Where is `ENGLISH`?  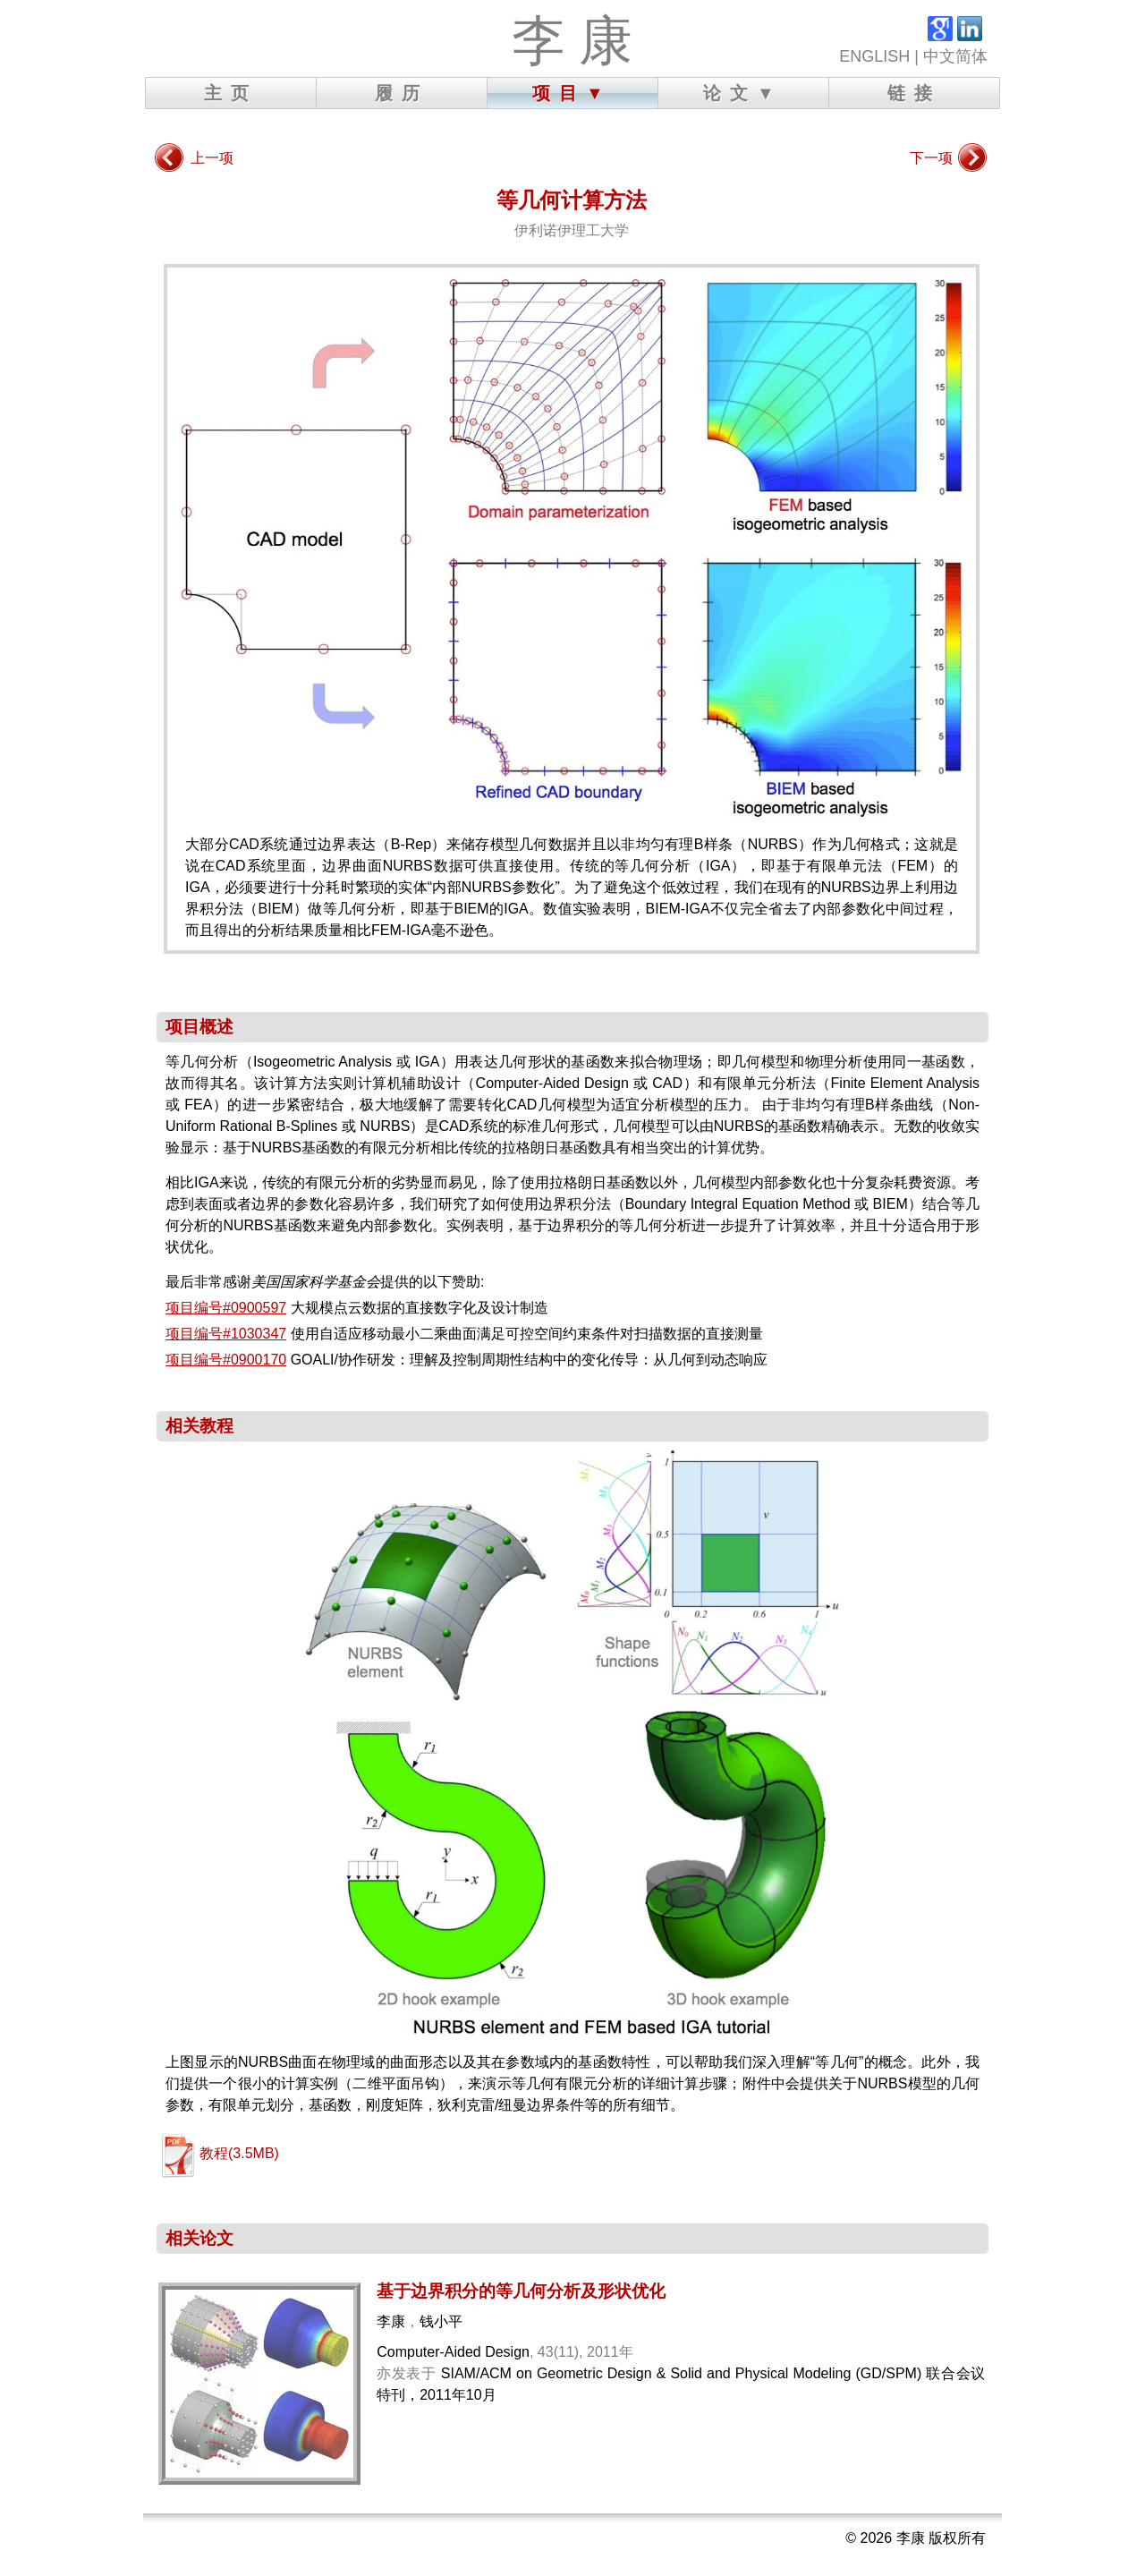 ENGLISH is located at coordinates (874, 56).